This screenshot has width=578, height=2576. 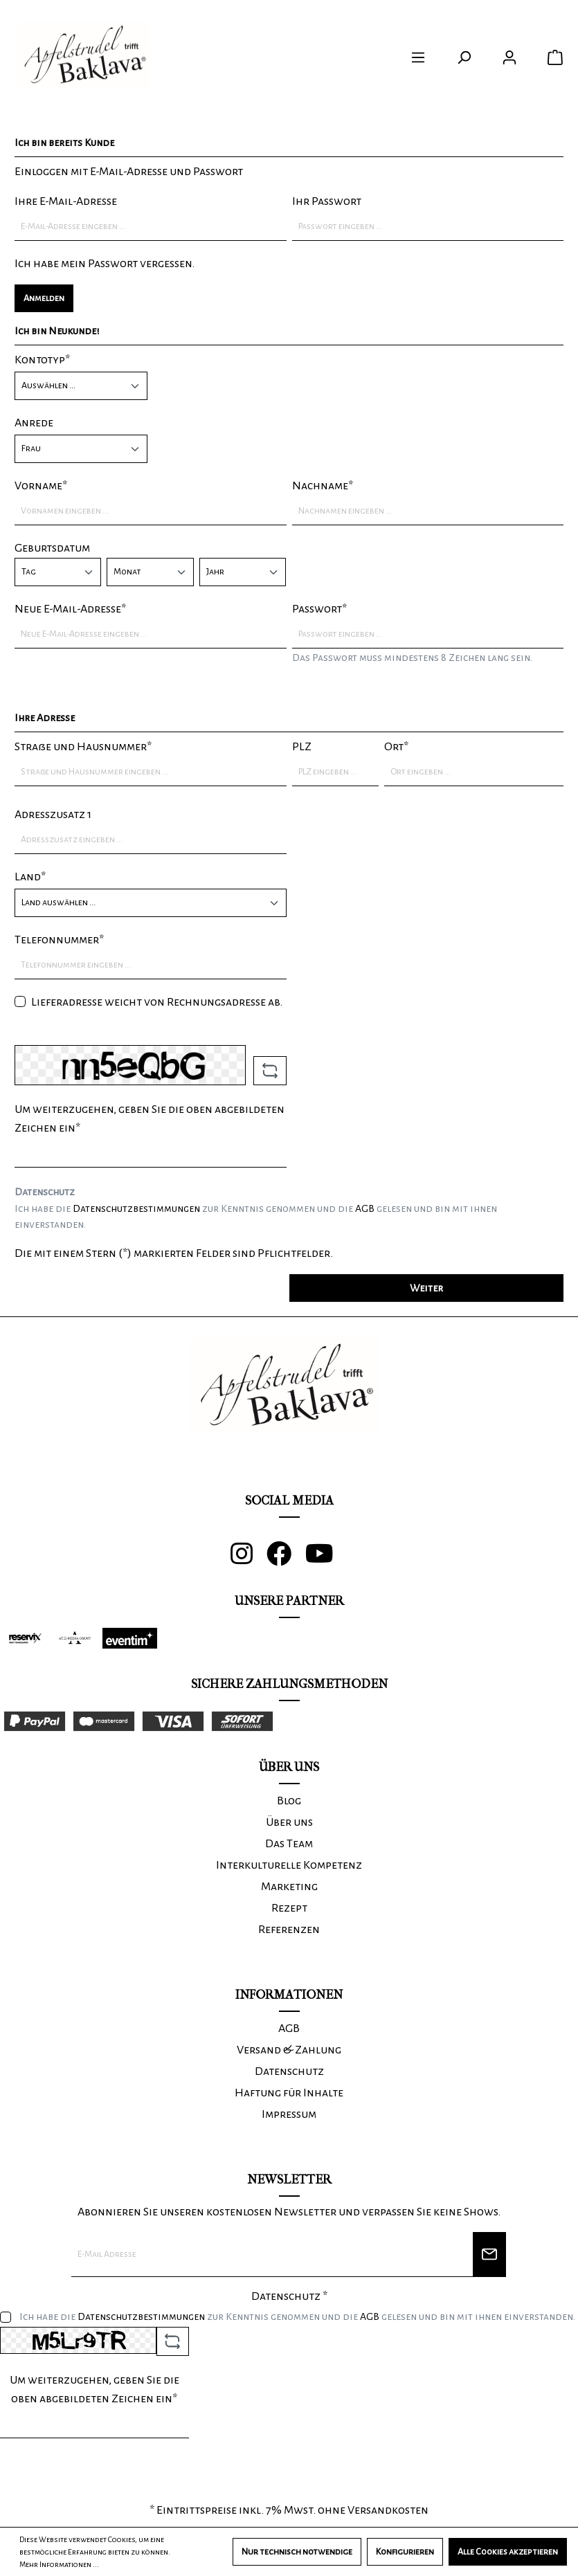 I want to click on Referenzen, so click(x=289, y=1929).